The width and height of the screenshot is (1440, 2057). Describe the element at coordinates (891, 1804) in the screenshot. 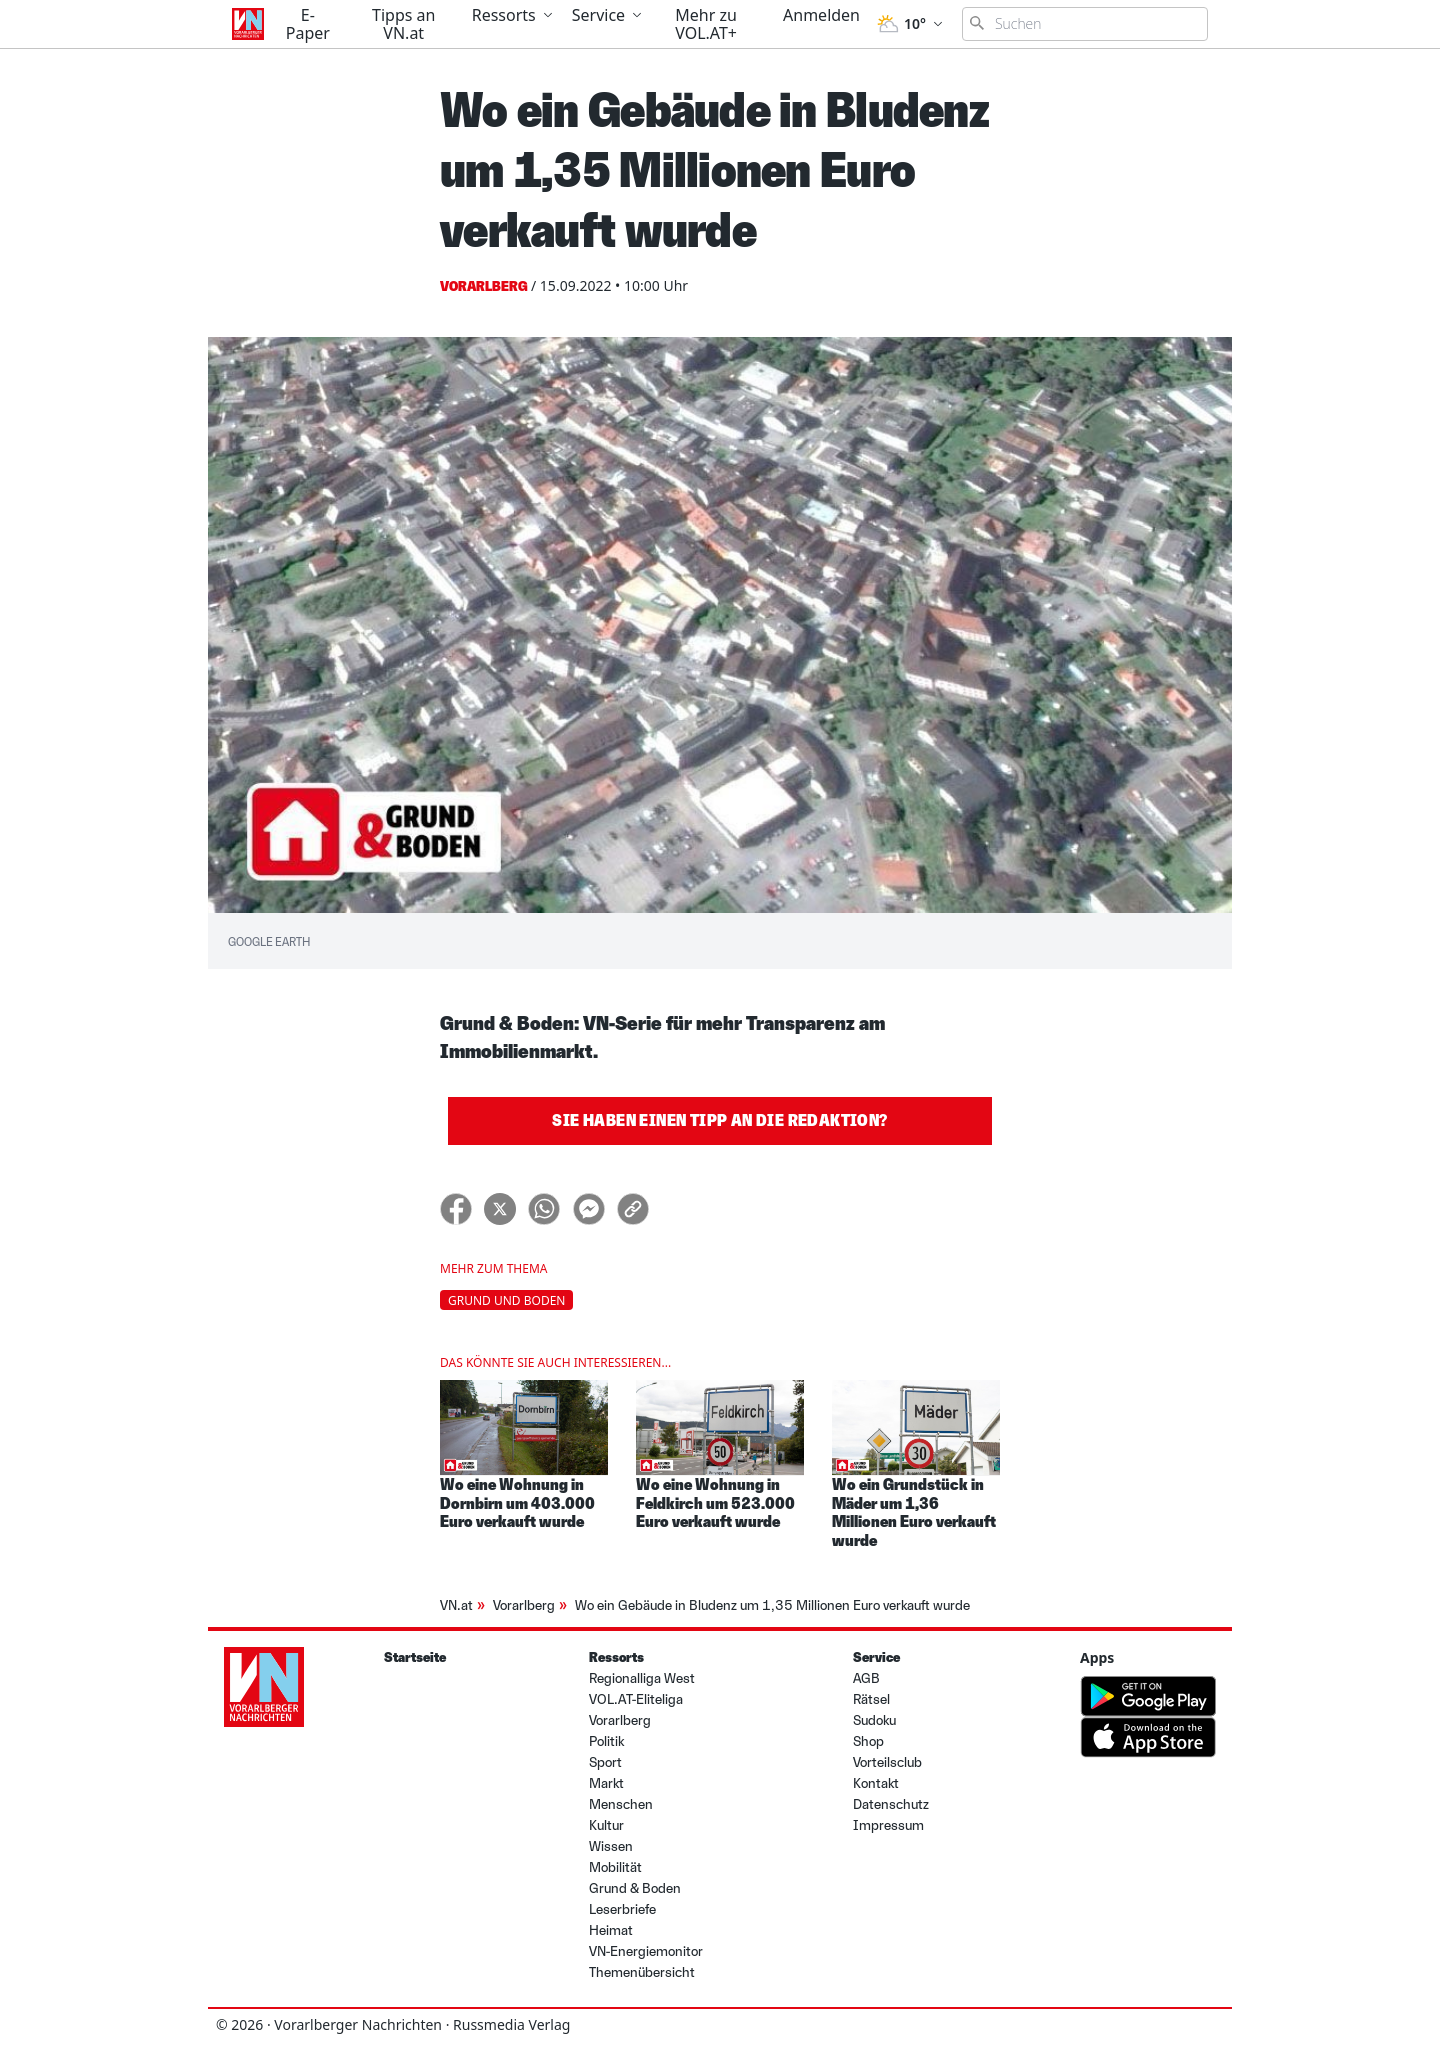

I see `Datenschutz` at that location.